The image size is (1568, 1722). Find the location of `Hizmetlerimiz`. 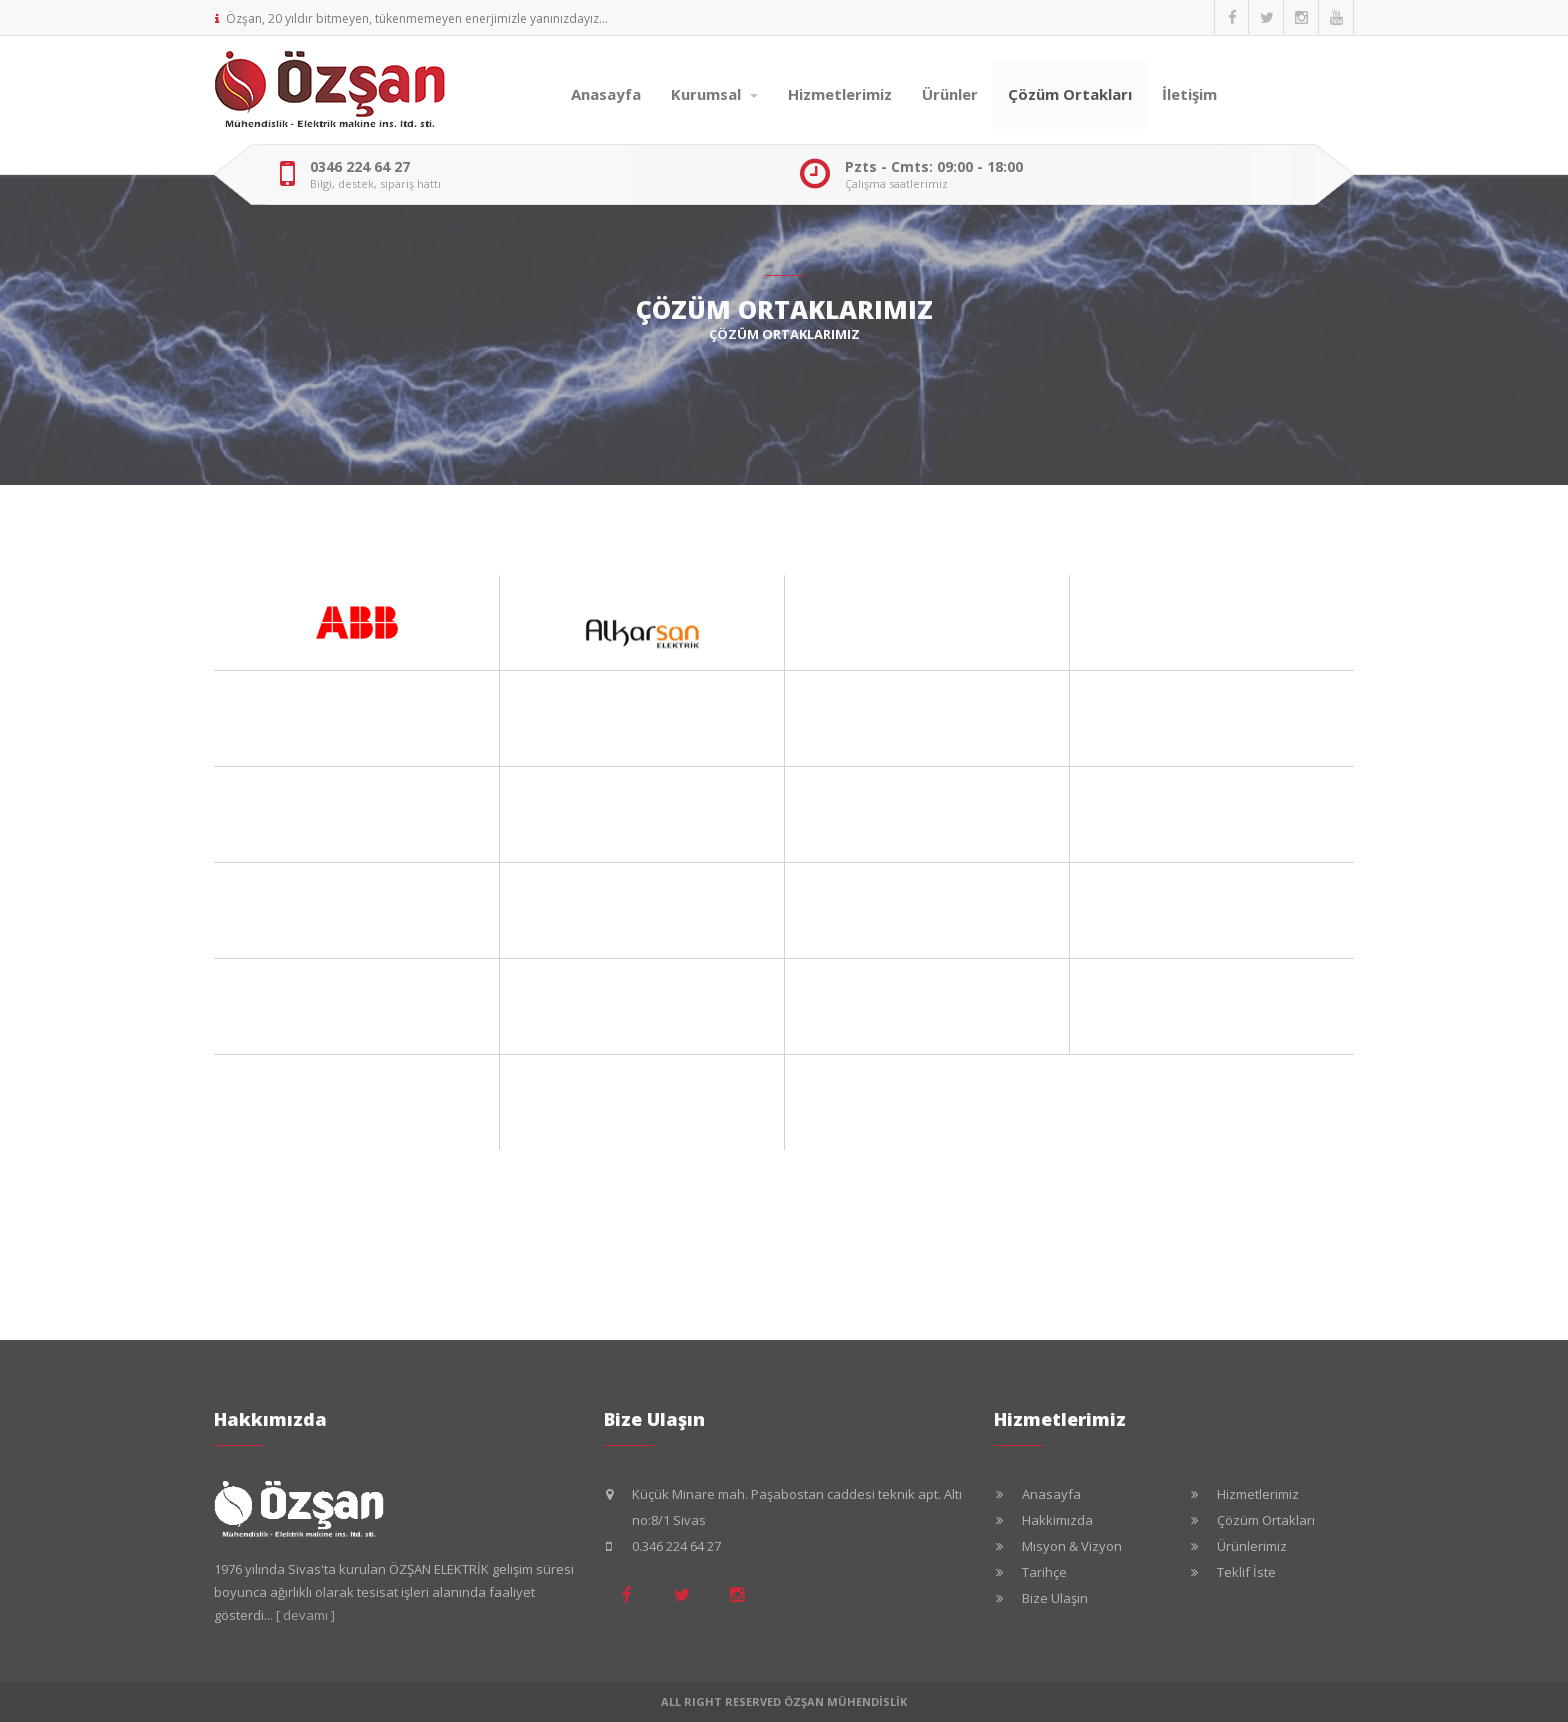

Hizmetlerimiz is located at coordinates (840, 94).